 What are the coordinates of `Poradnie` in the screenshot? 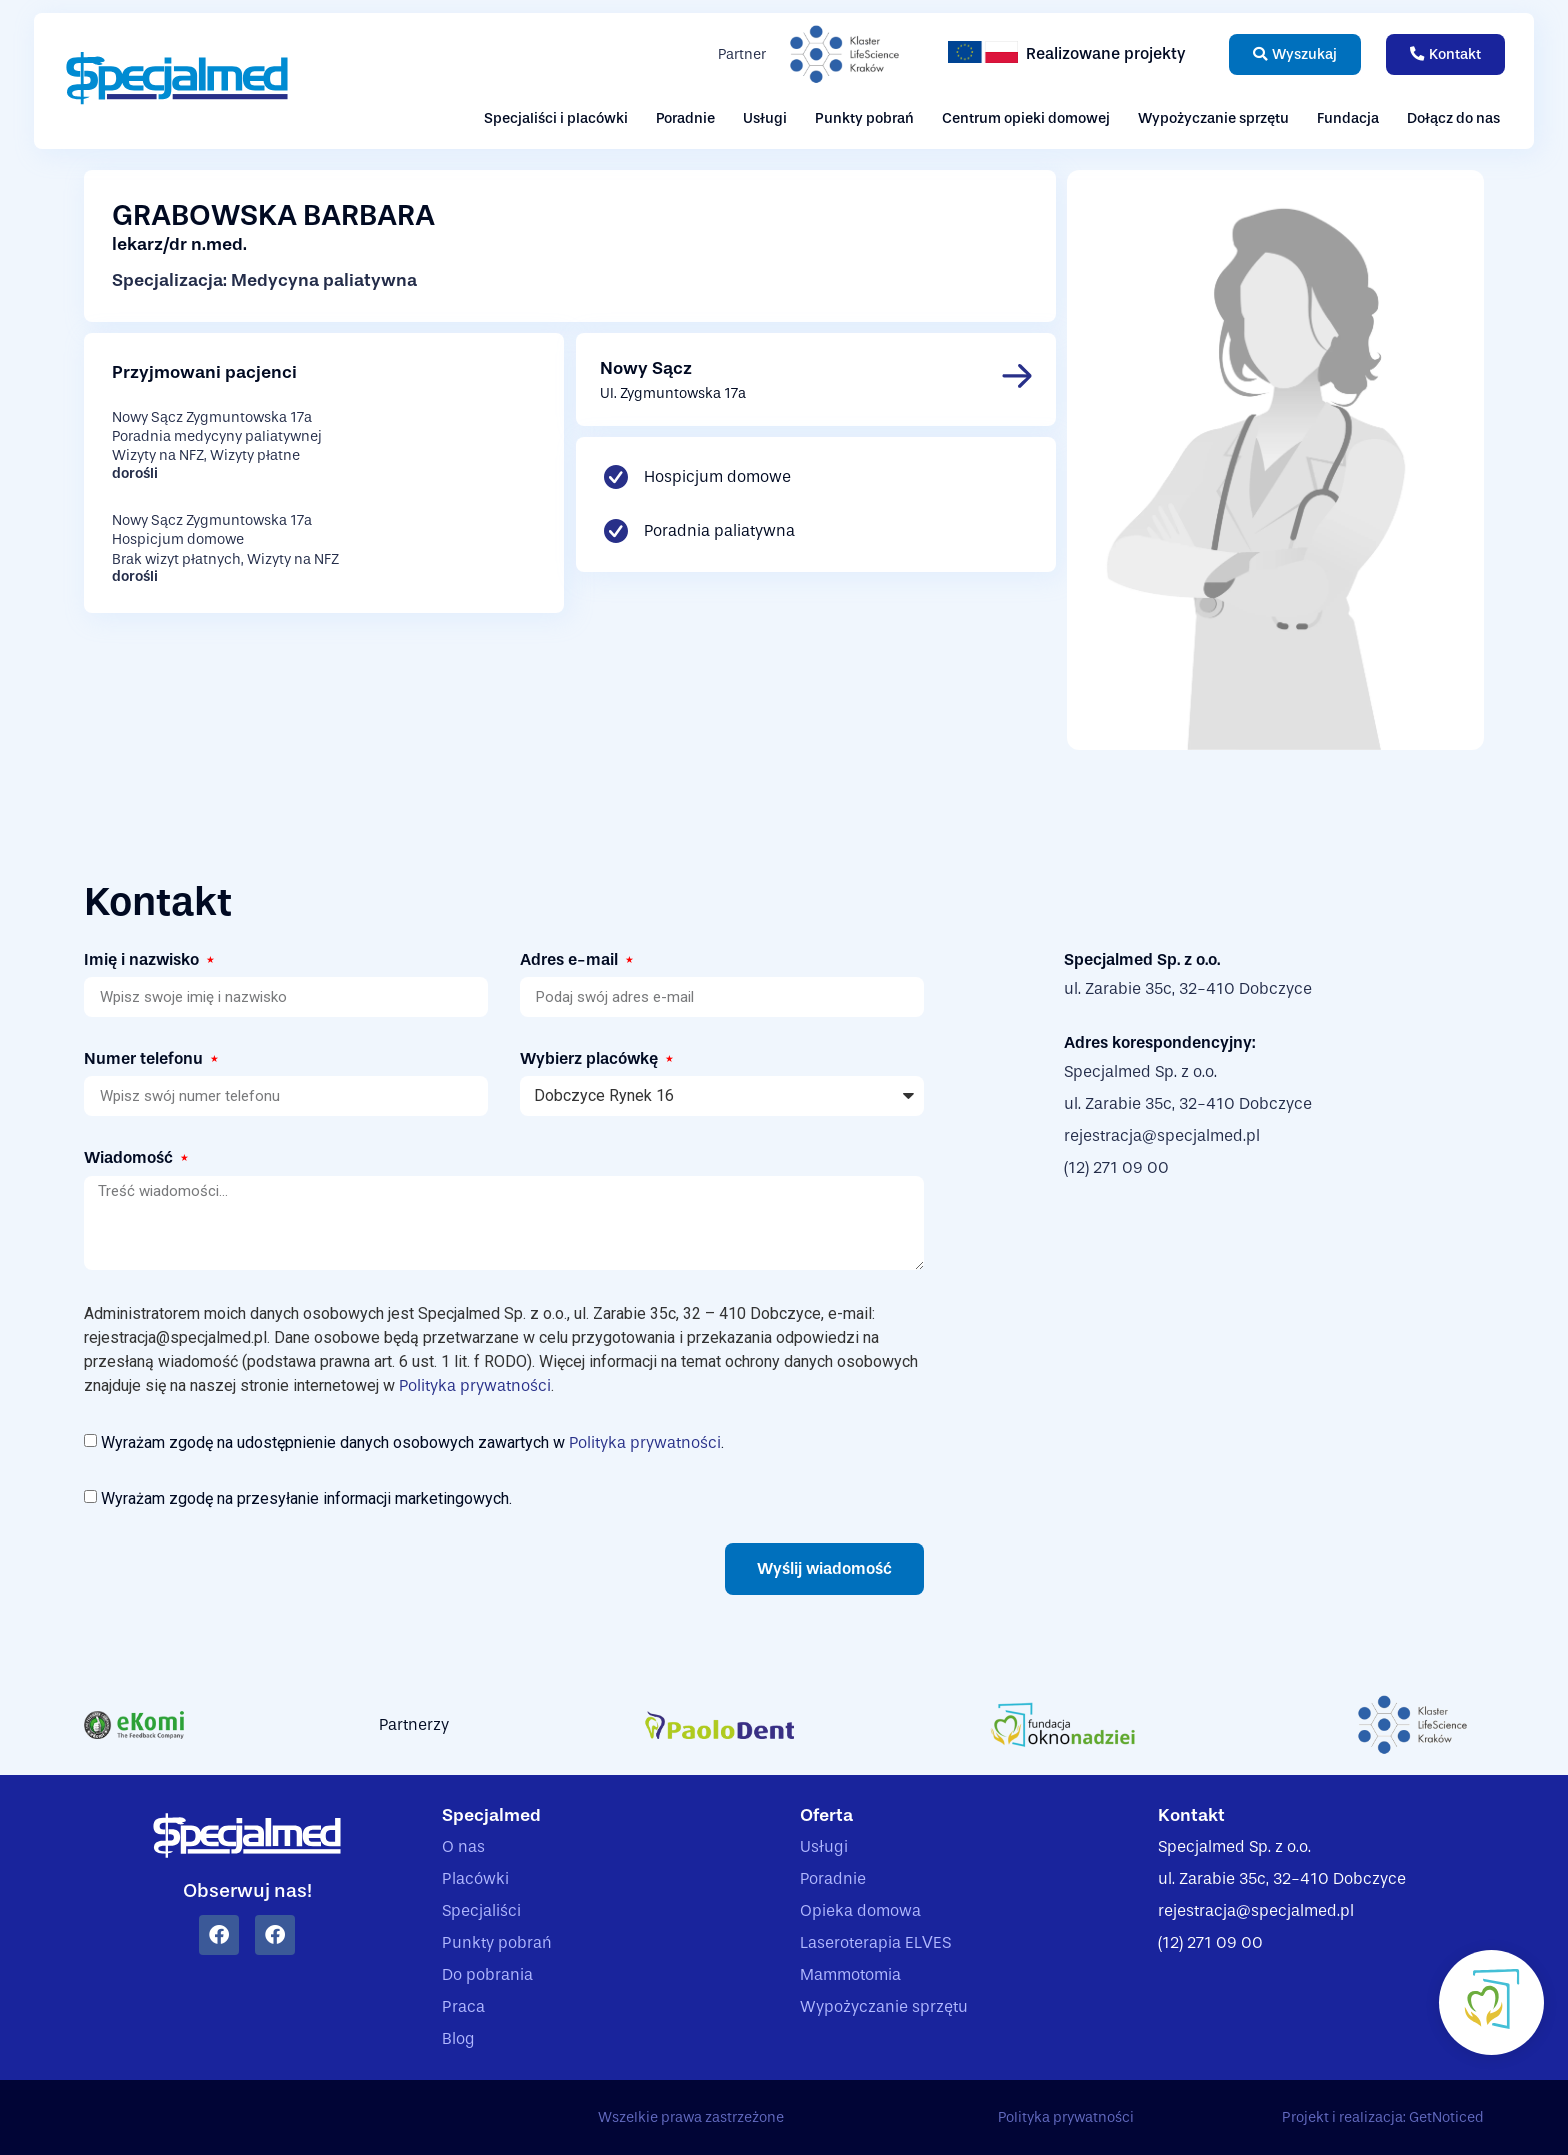 It's located at (685, 118).